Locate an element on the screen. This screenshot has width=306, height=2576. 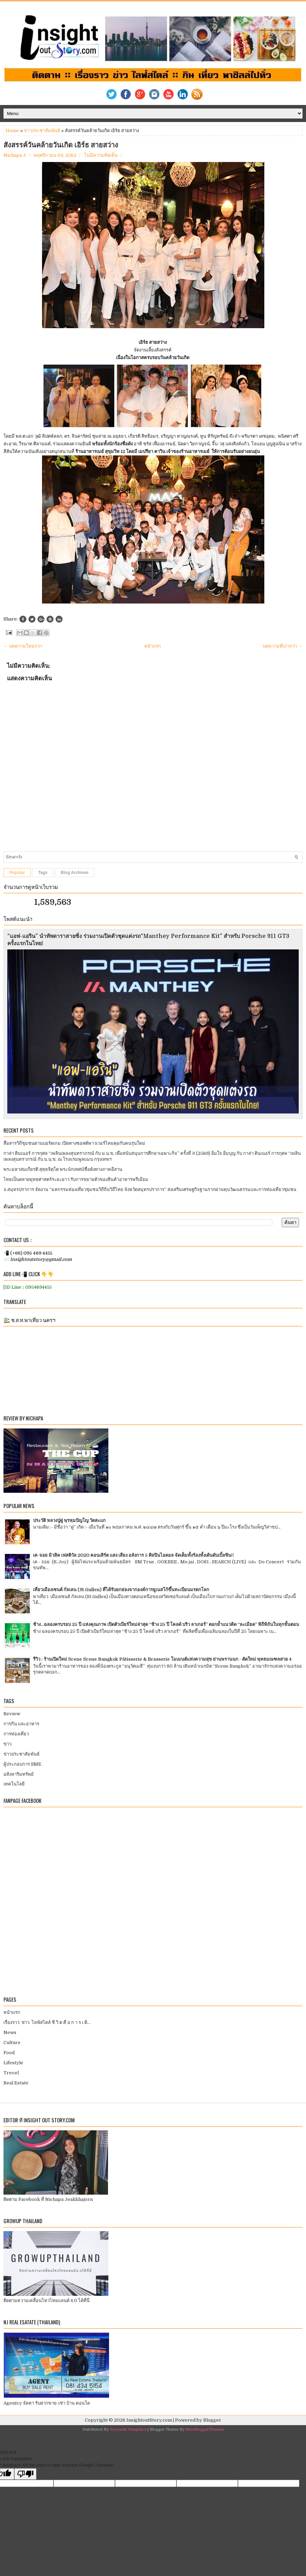
ประวัติ หลวงปู่ดู่ พฺรหฺมปัญโญ วัดสะแก is located at coordinates (69, 1520).